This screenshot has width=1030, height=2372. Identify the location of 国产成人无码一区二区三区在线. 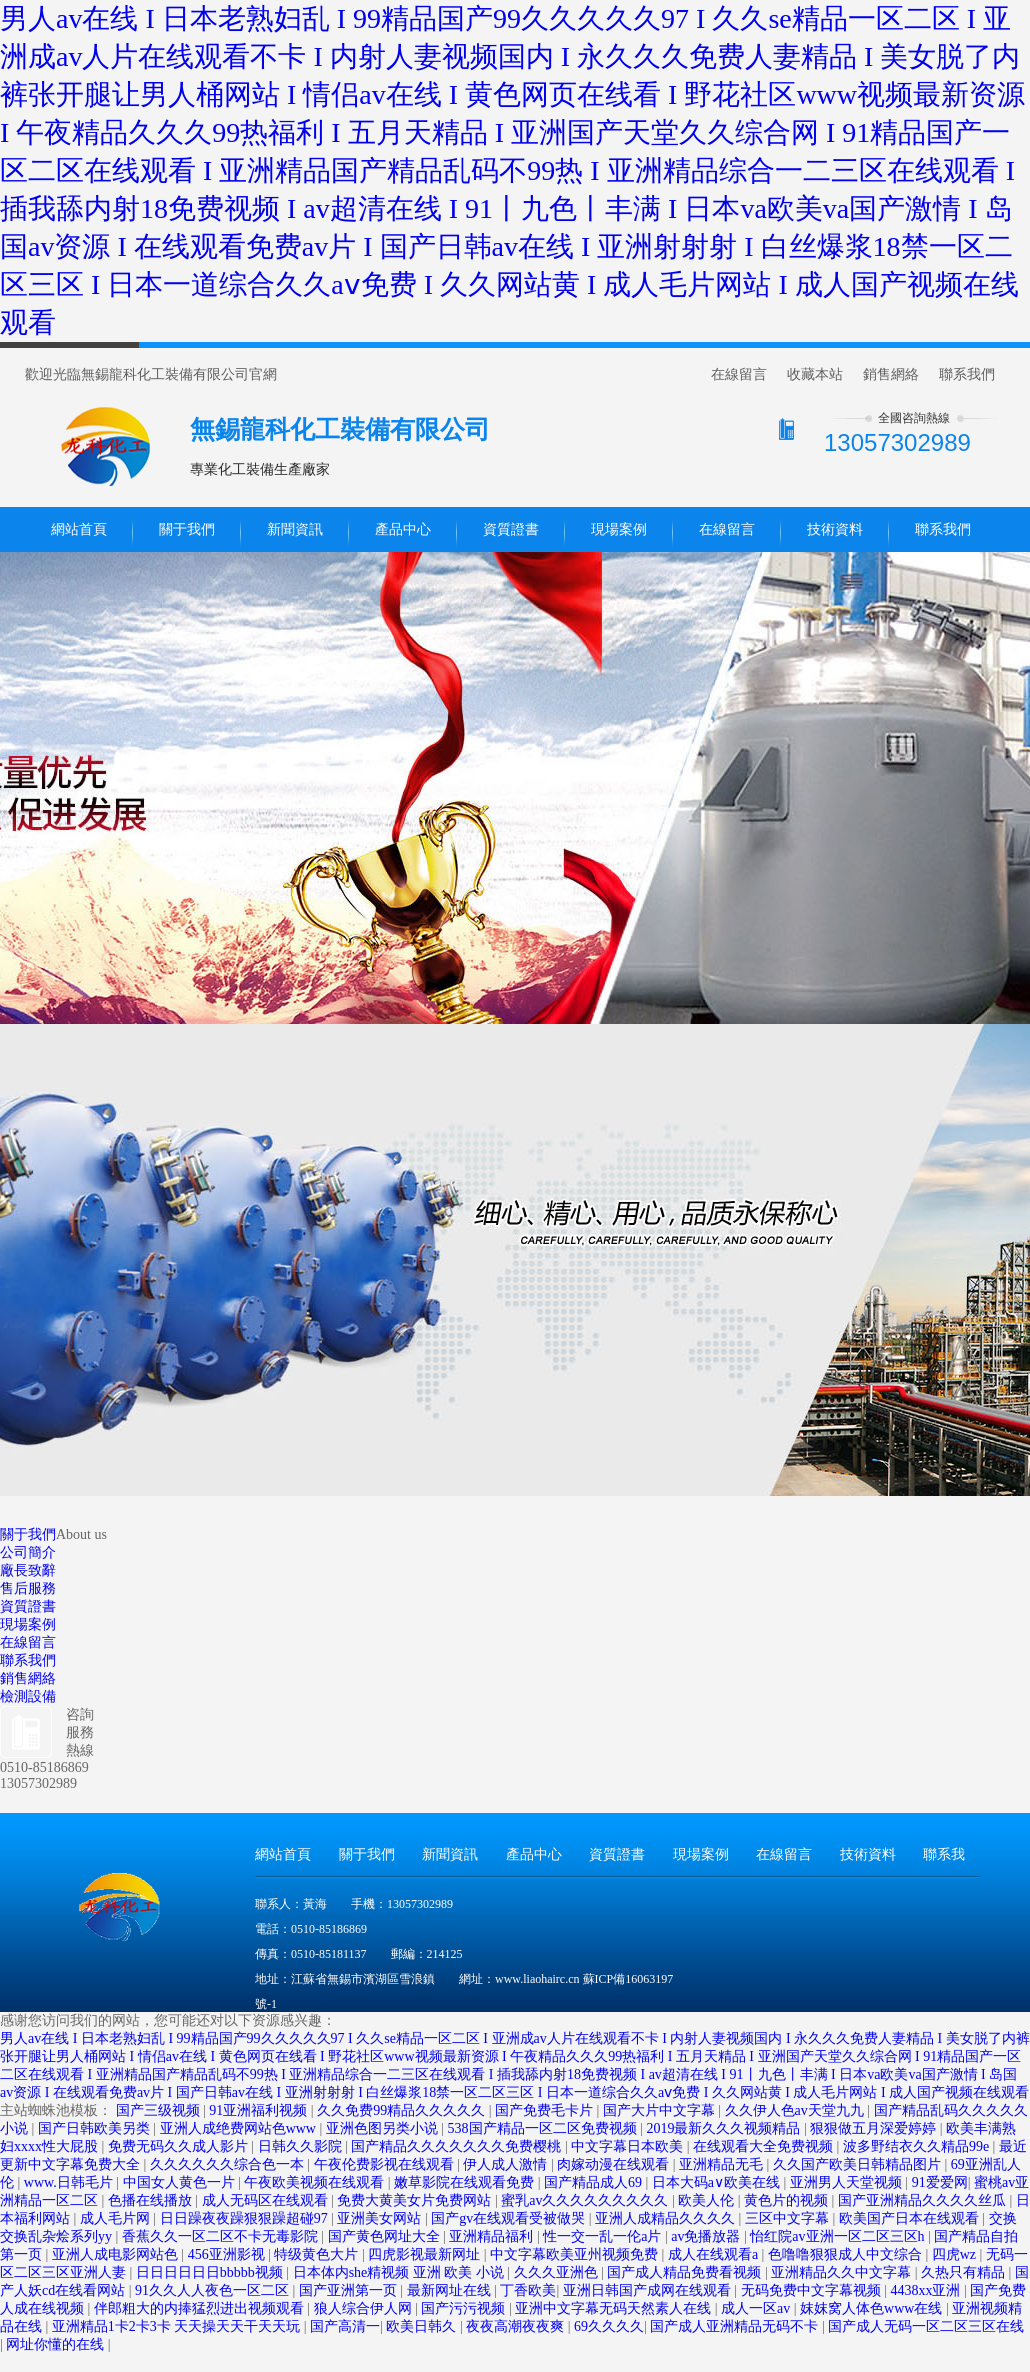
(926, 2326).